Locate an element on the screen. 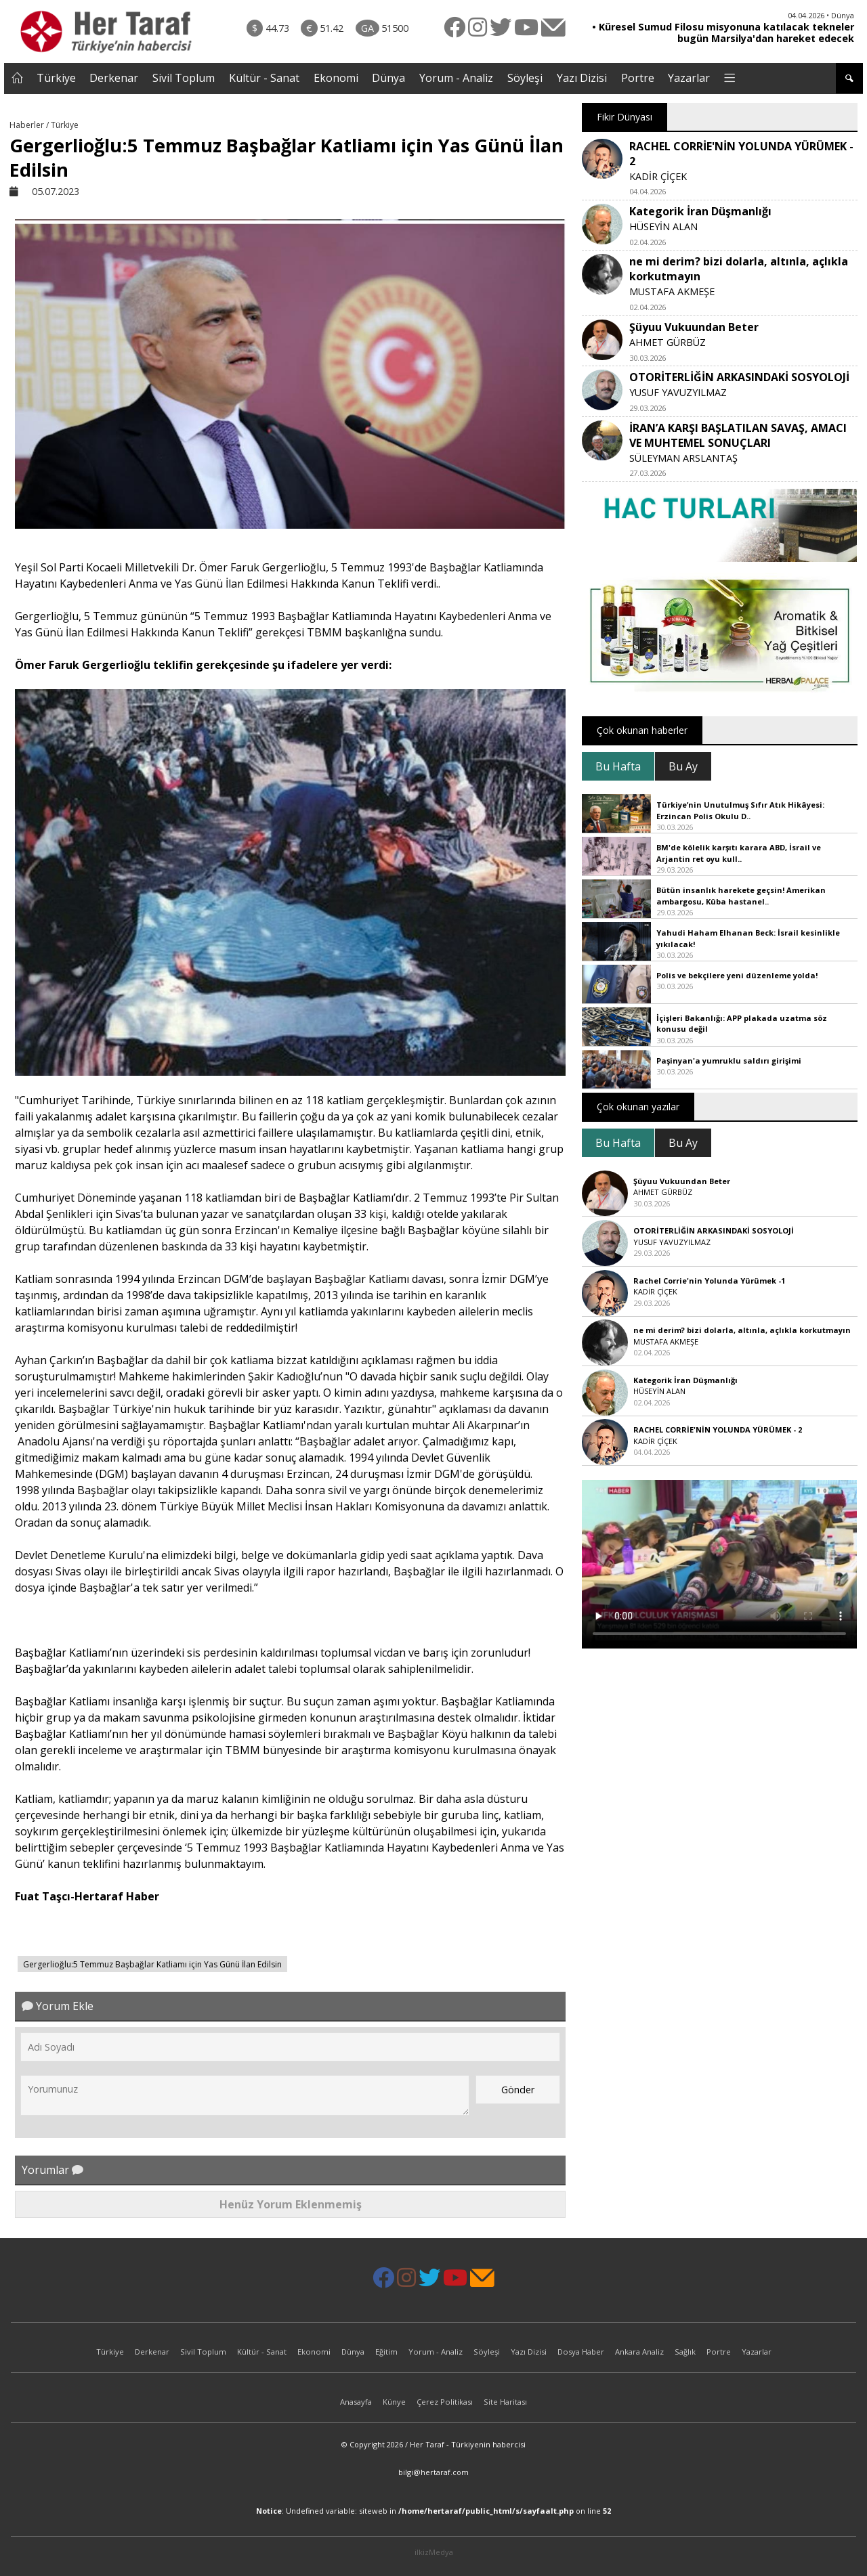 The width and height of the screenshot is (867, 2576). Paşinyan'a yumruklu saldırı girişimi is located at coordinates (728, 1060).